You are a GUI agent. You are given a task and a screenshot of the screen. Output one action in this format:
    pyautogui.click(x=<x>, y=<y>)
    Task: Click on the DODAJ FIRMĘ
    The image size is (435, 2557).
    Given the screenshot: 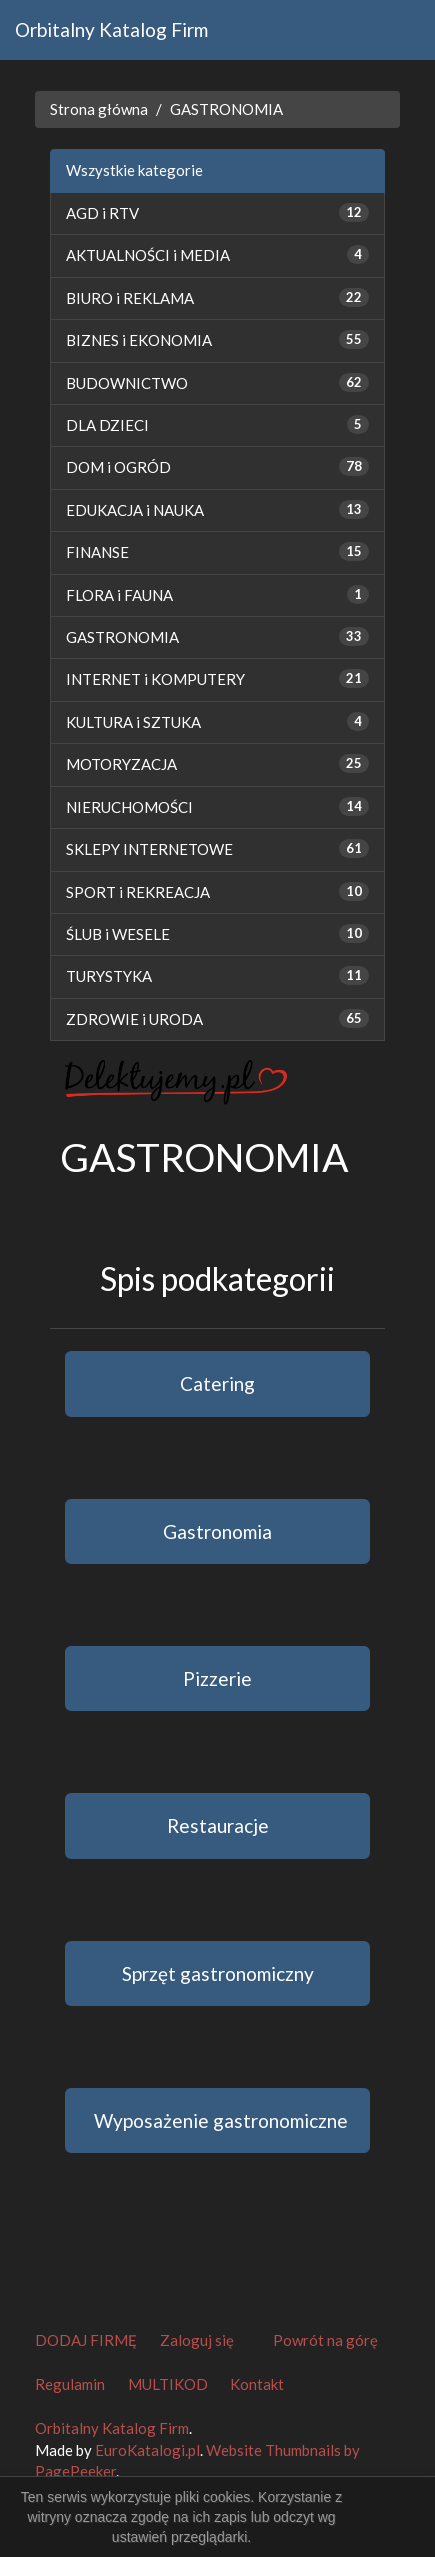 What is the action you would take?
    pyautogui.click(x=86, y=2340)
    